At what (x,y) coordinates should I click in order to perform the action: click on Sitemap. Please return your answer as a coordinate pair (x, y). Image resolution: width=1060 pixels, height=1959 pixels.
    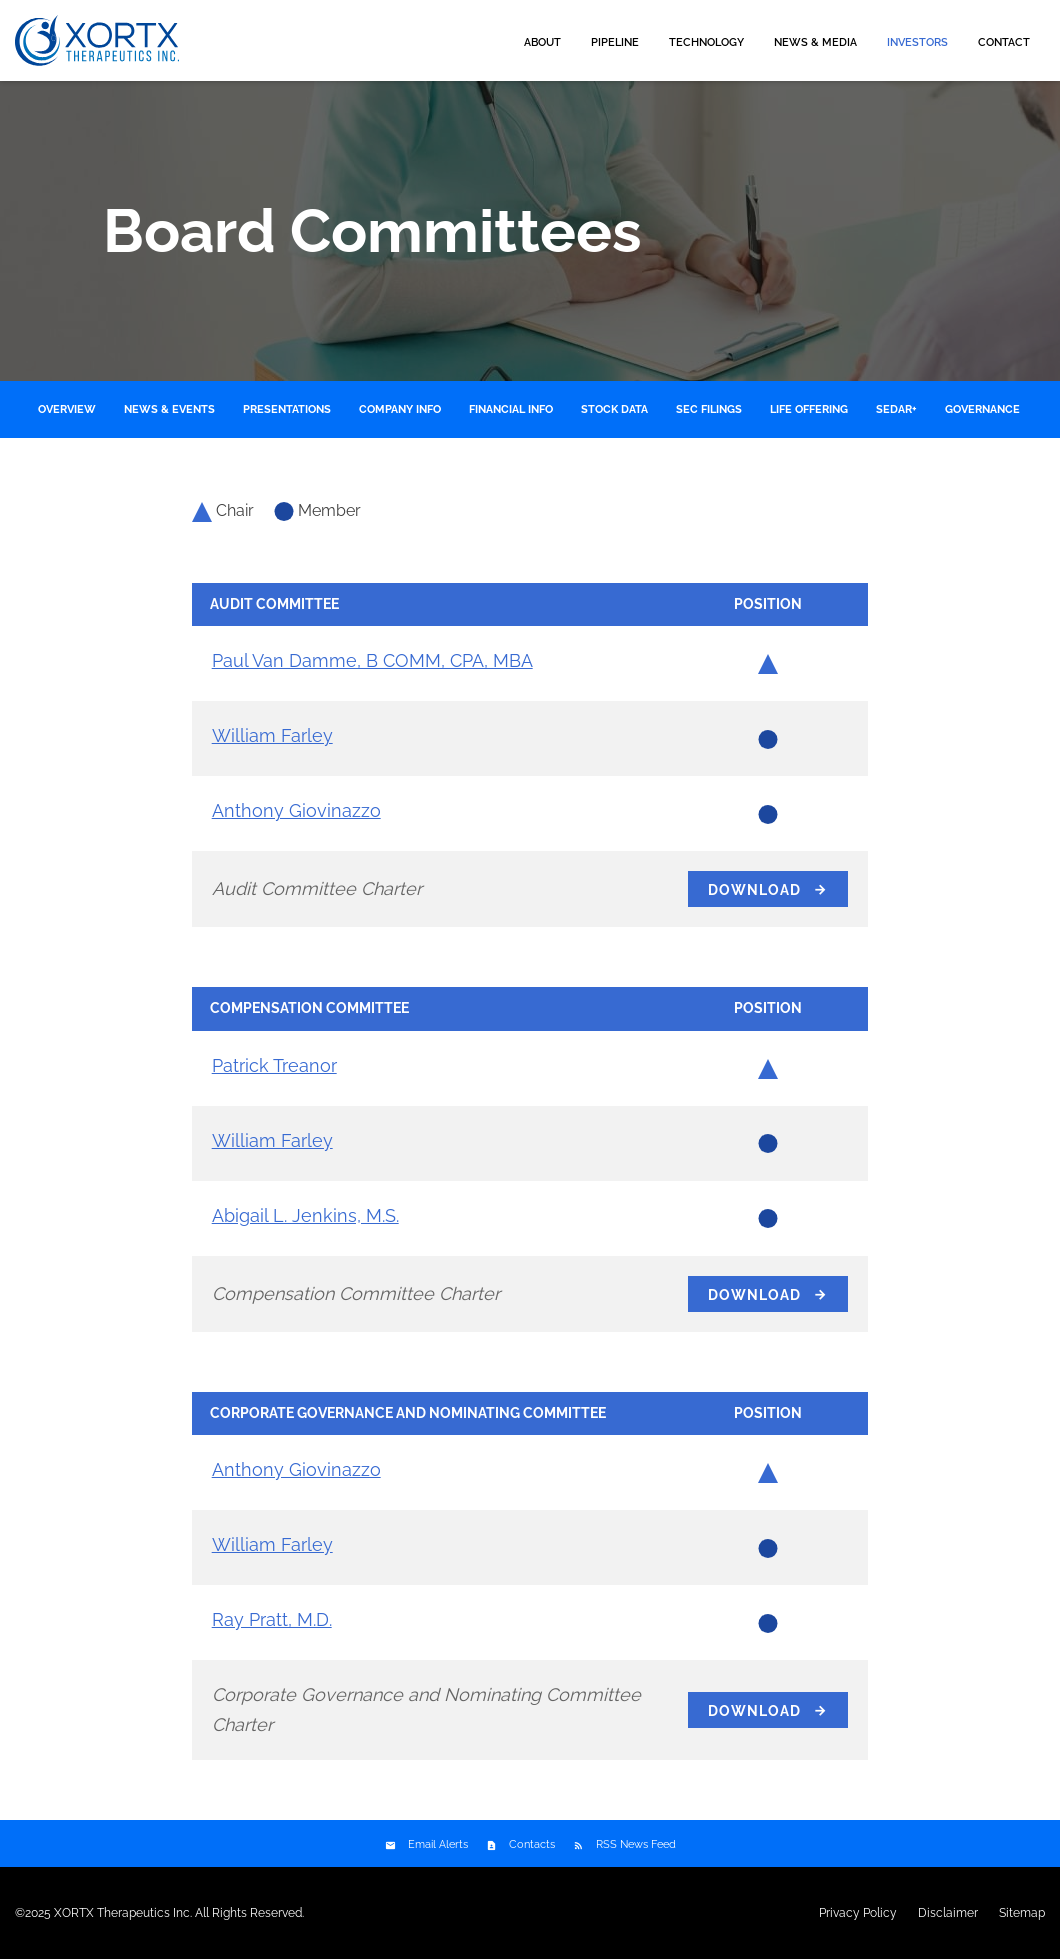
    Looking at the image, I should click on (1022, 1913).